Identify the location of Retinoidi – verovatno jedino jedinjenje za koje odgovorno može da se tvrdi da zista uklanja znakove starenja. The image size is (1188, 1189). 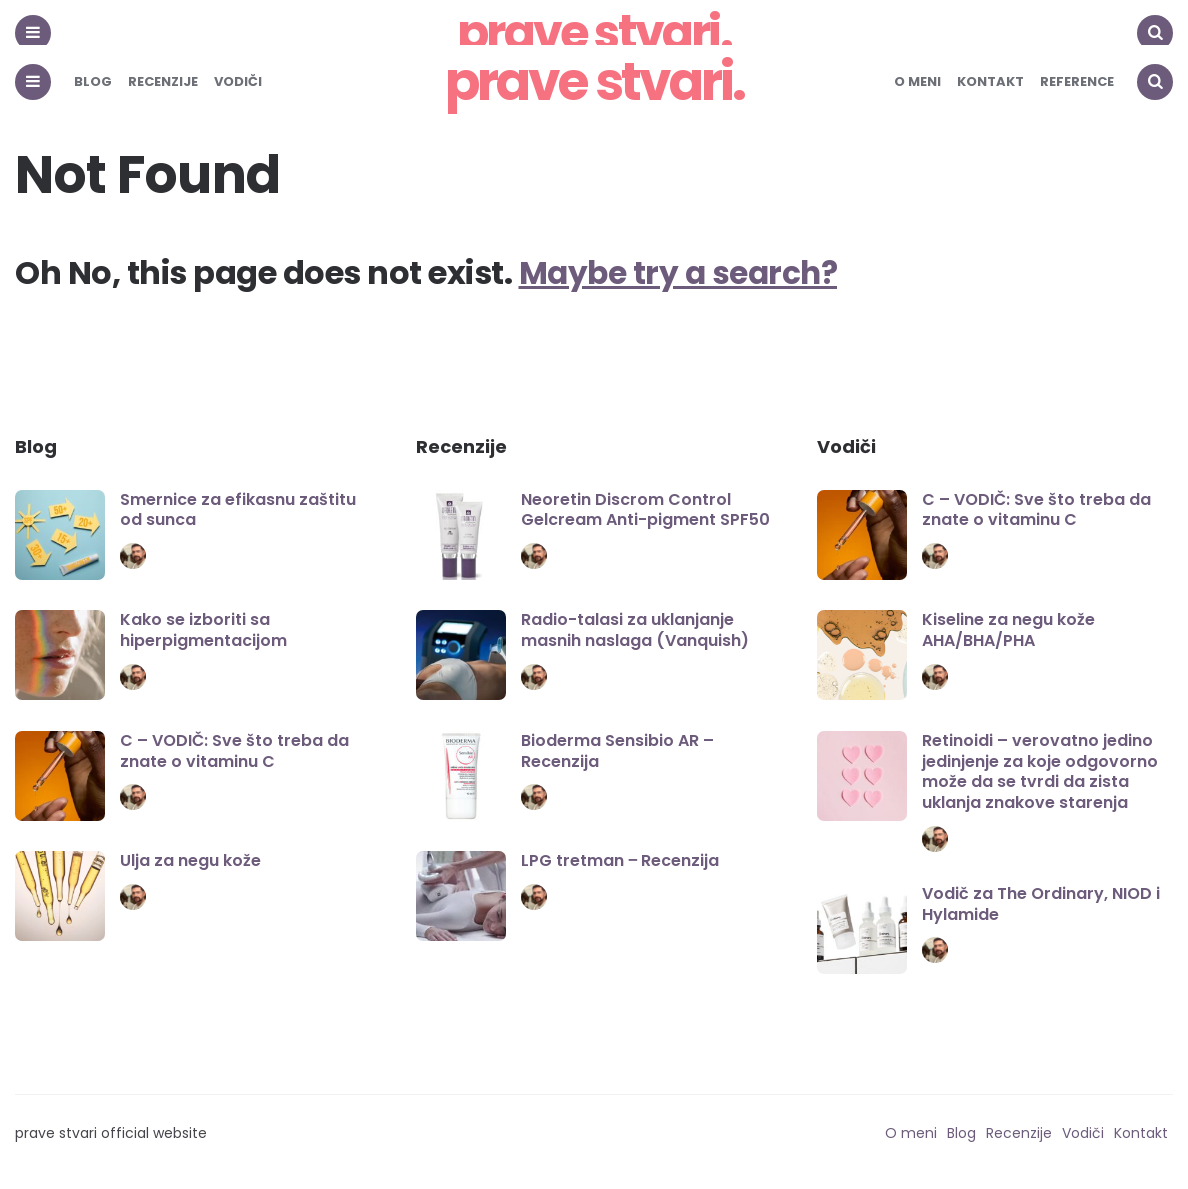
(1040, 771).